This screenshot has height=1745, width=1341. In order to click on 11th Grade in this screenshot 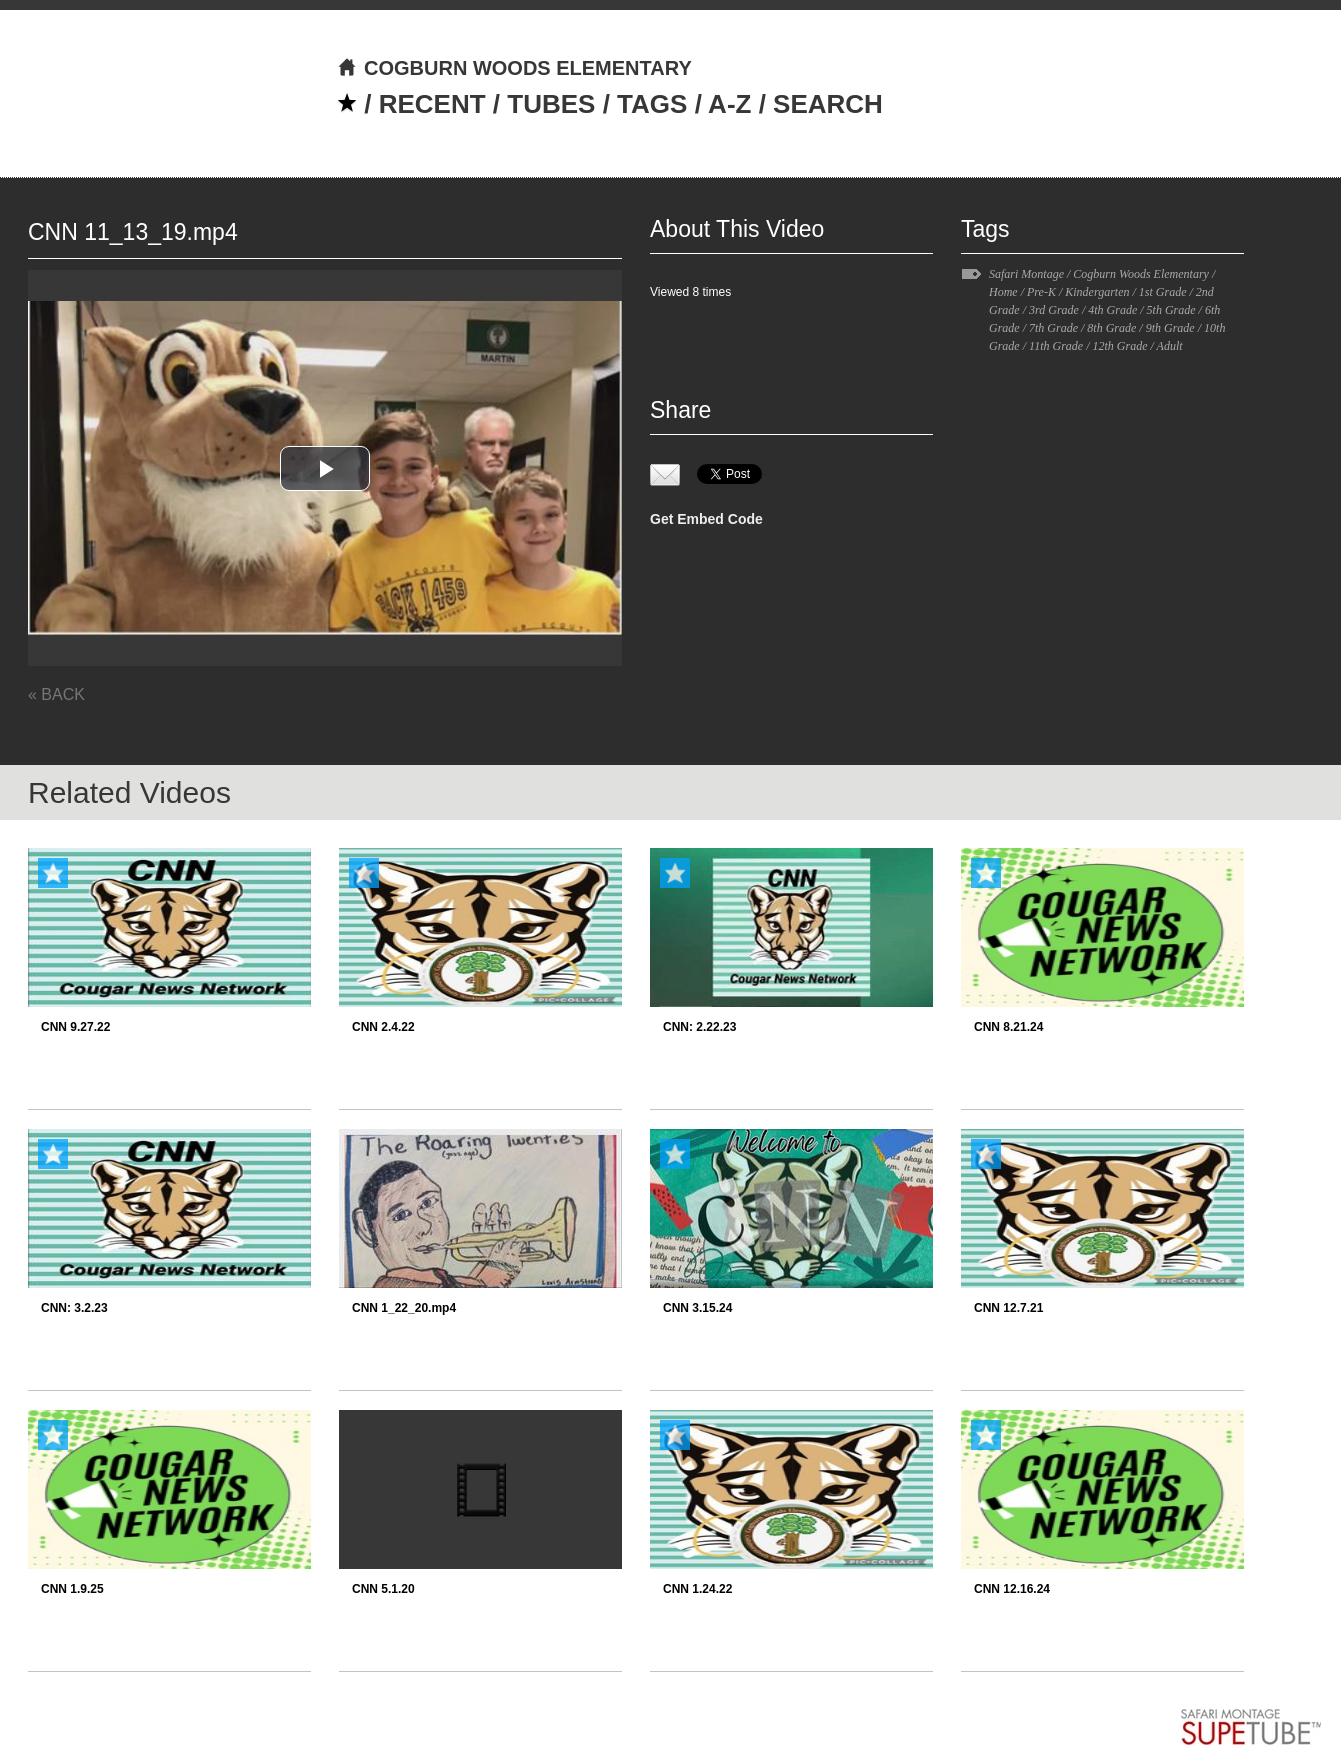, I will do `click(1056, 346)`.